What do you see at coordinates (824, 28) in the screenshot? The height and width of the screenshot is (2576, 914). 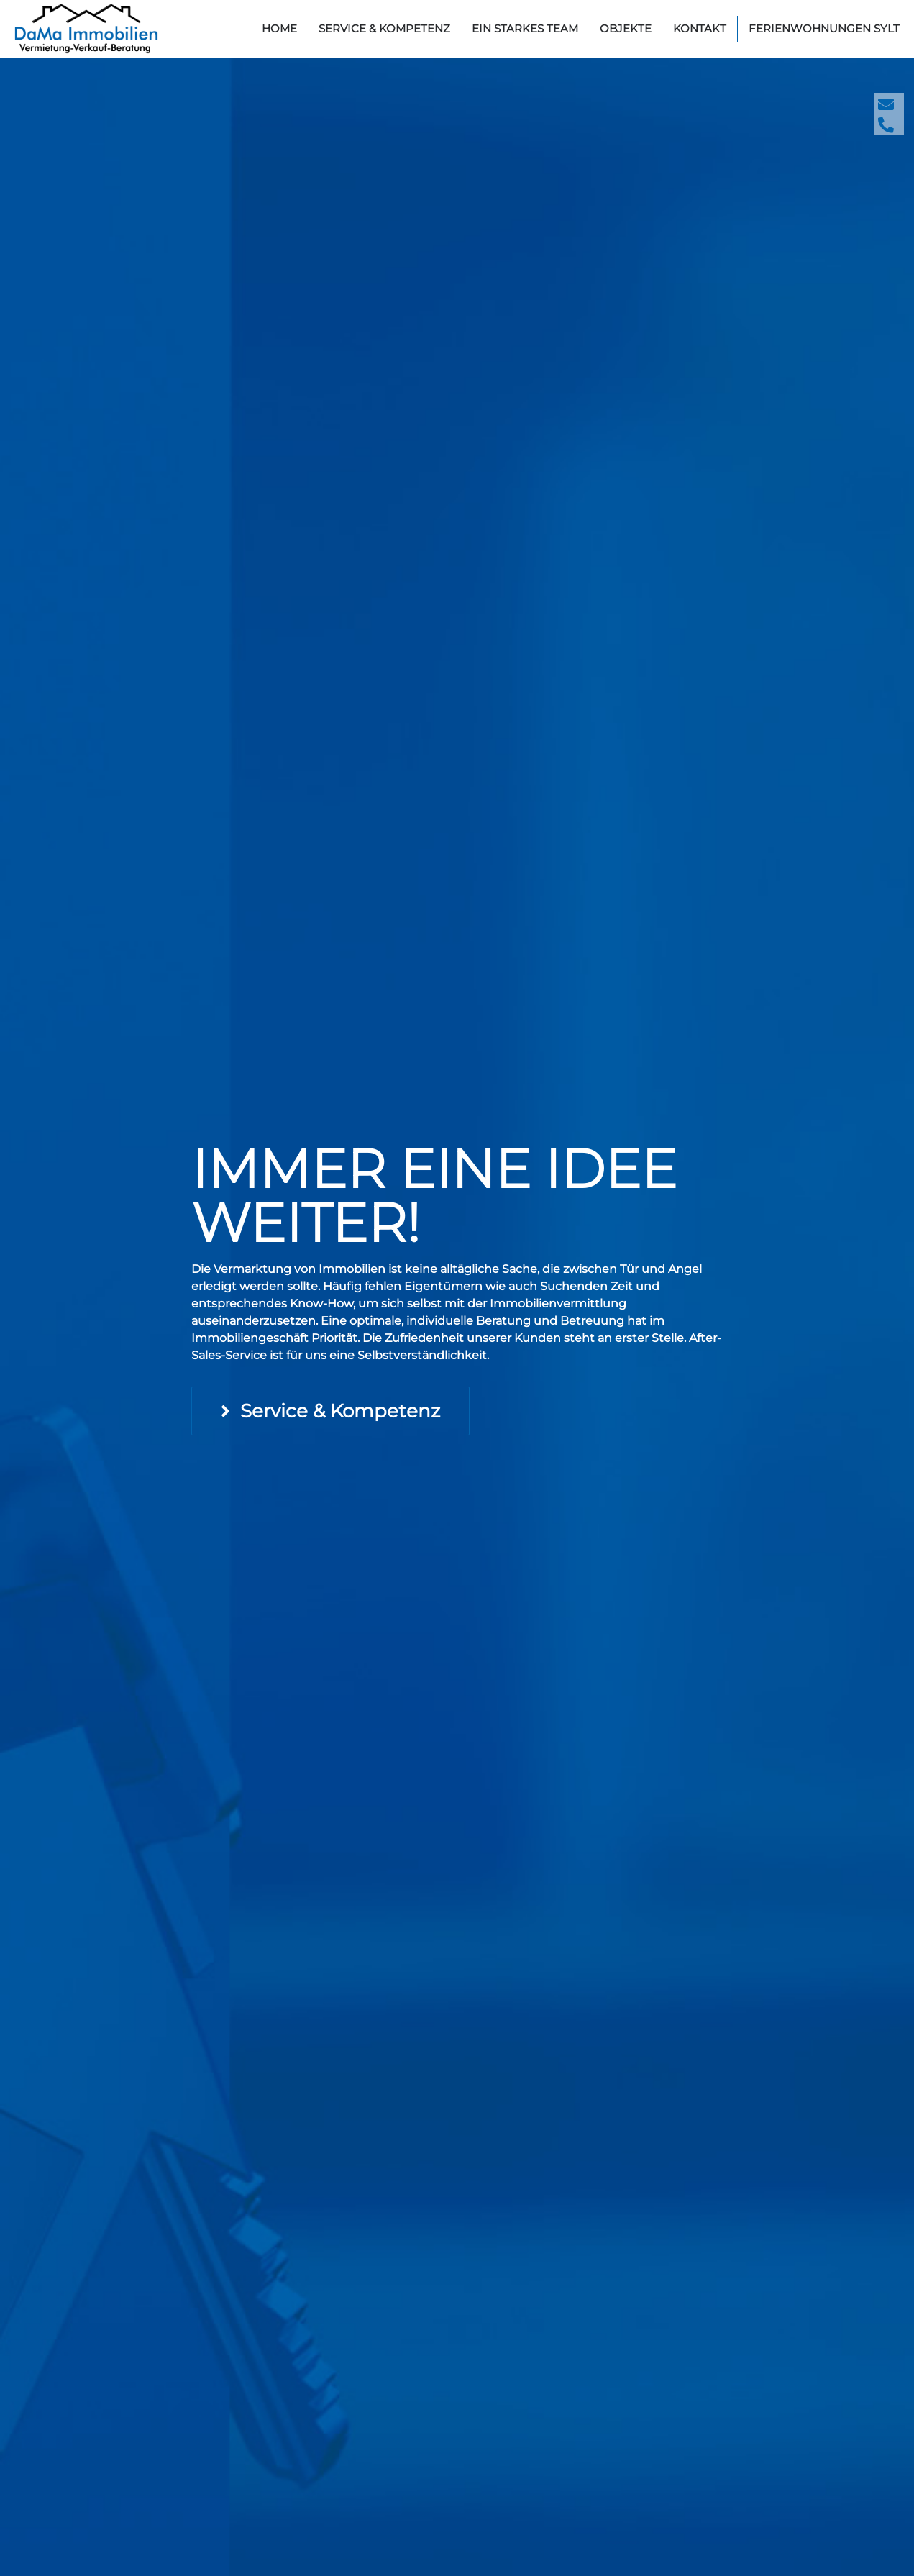 I see `Ferienwohnungen Sylt` at bounding box center [824, 28].